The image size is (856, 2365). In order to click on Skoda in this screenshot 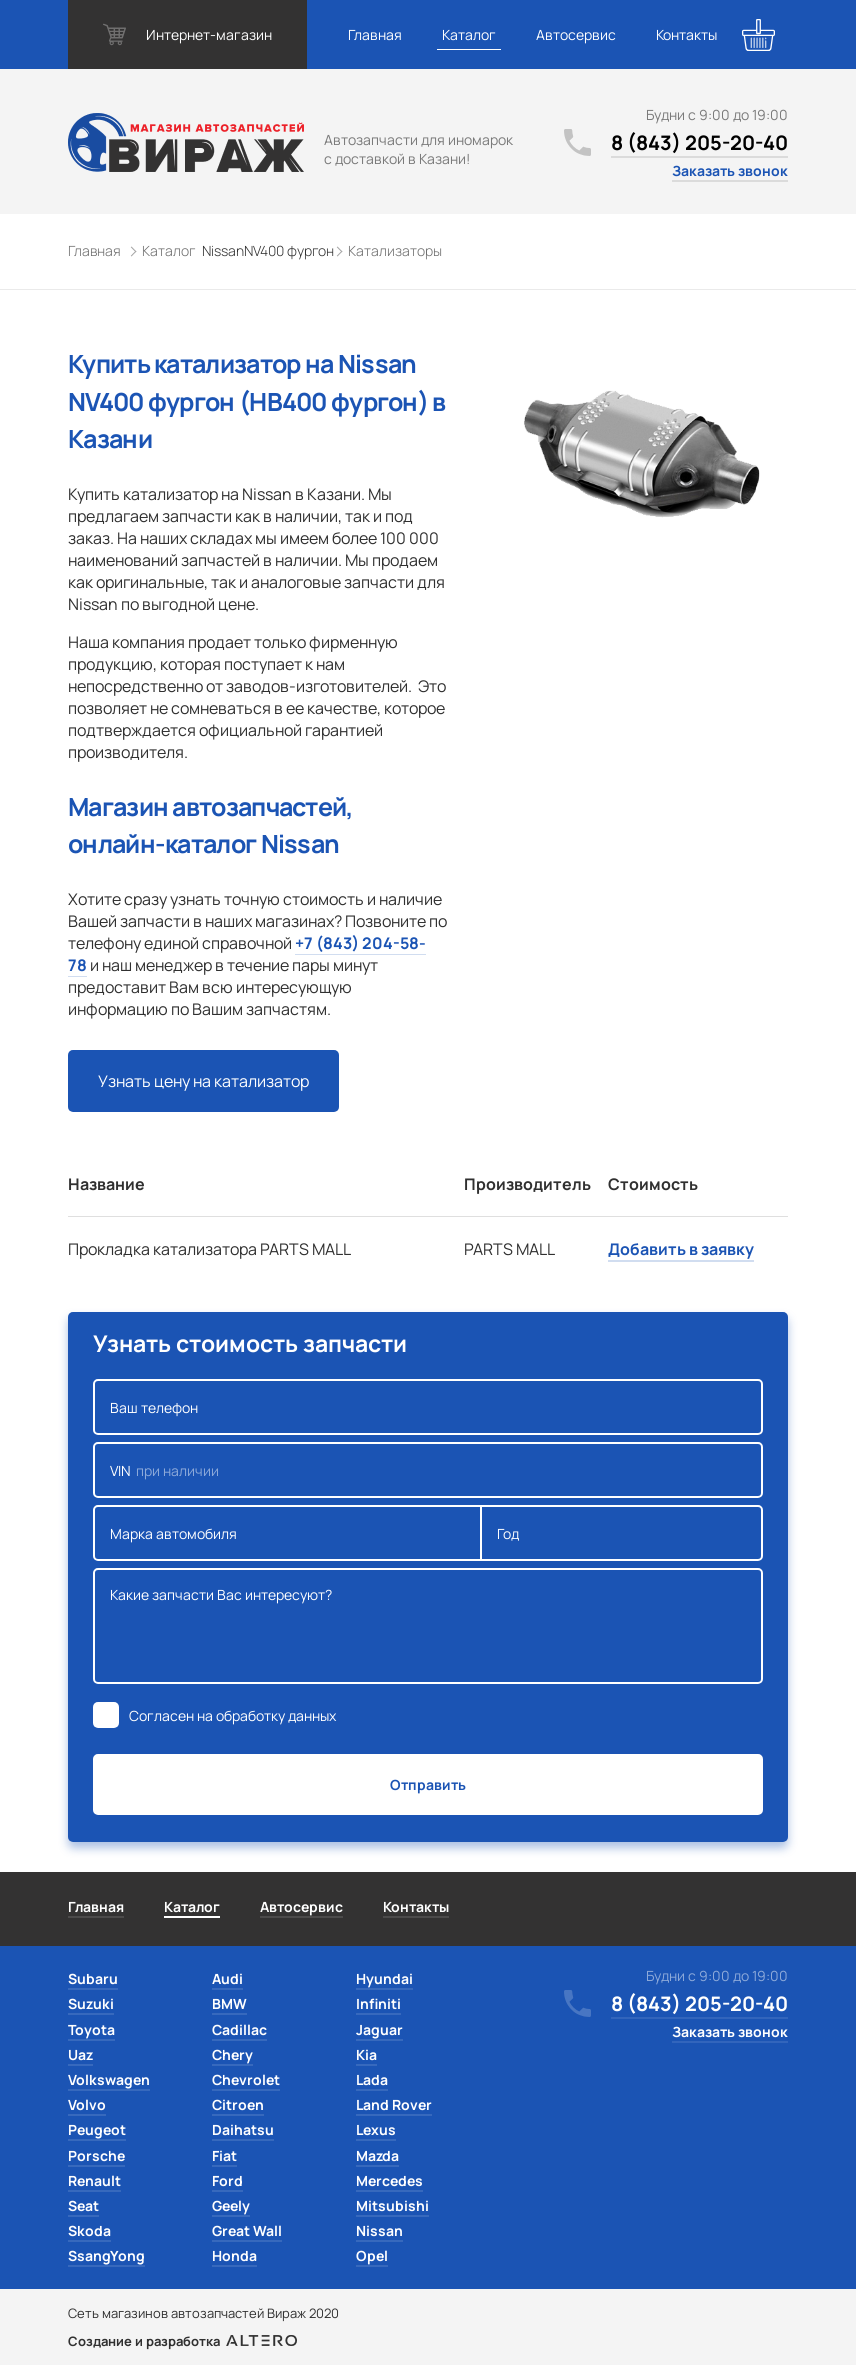, I will do `click(89, 2230)`.